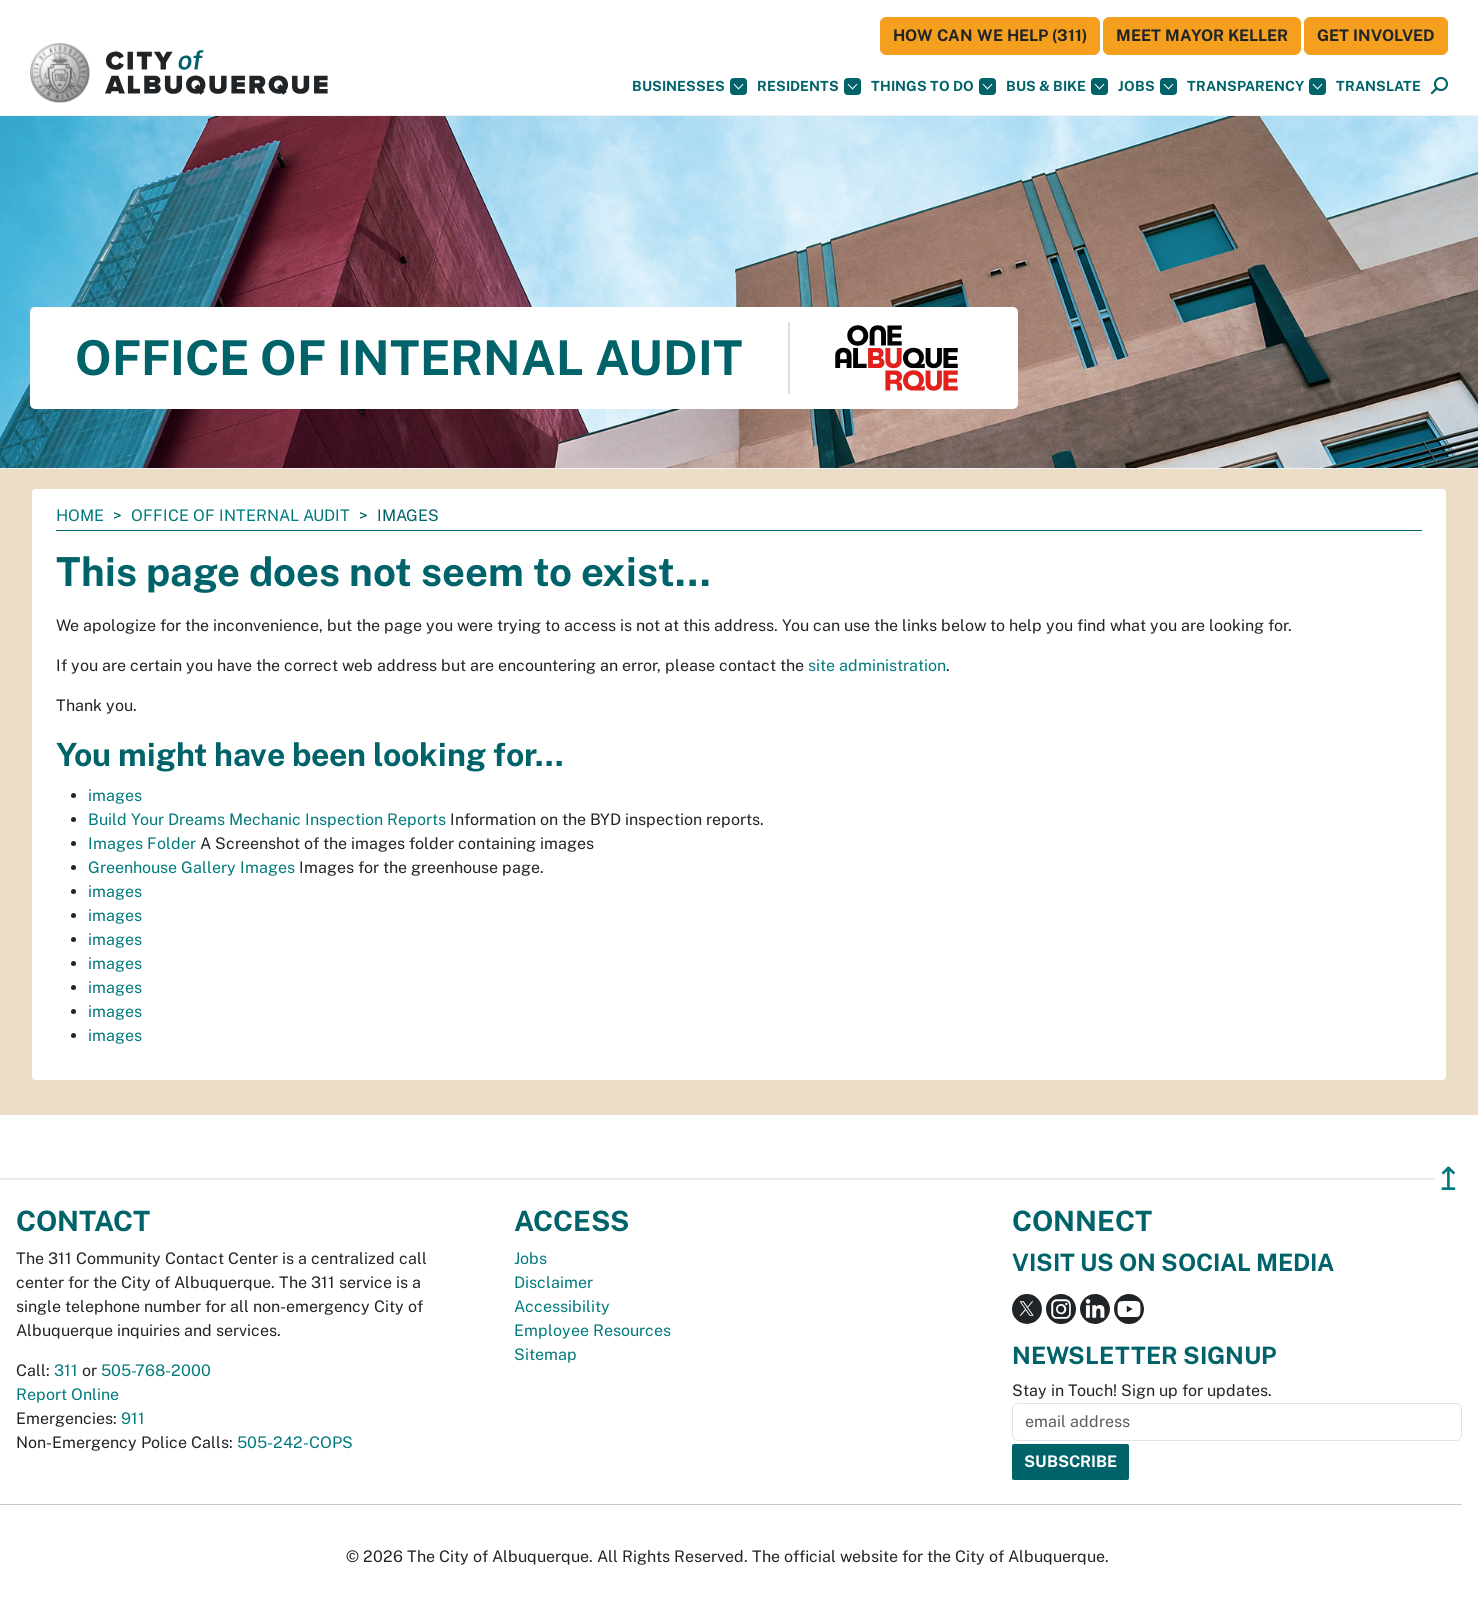 The width and height of the screenshot is (1478, 1601). What do you see at coordinates (191, 867) in the screenshot?
I see `Greenhouse Gallery Images` at bounding box center [191, 867].